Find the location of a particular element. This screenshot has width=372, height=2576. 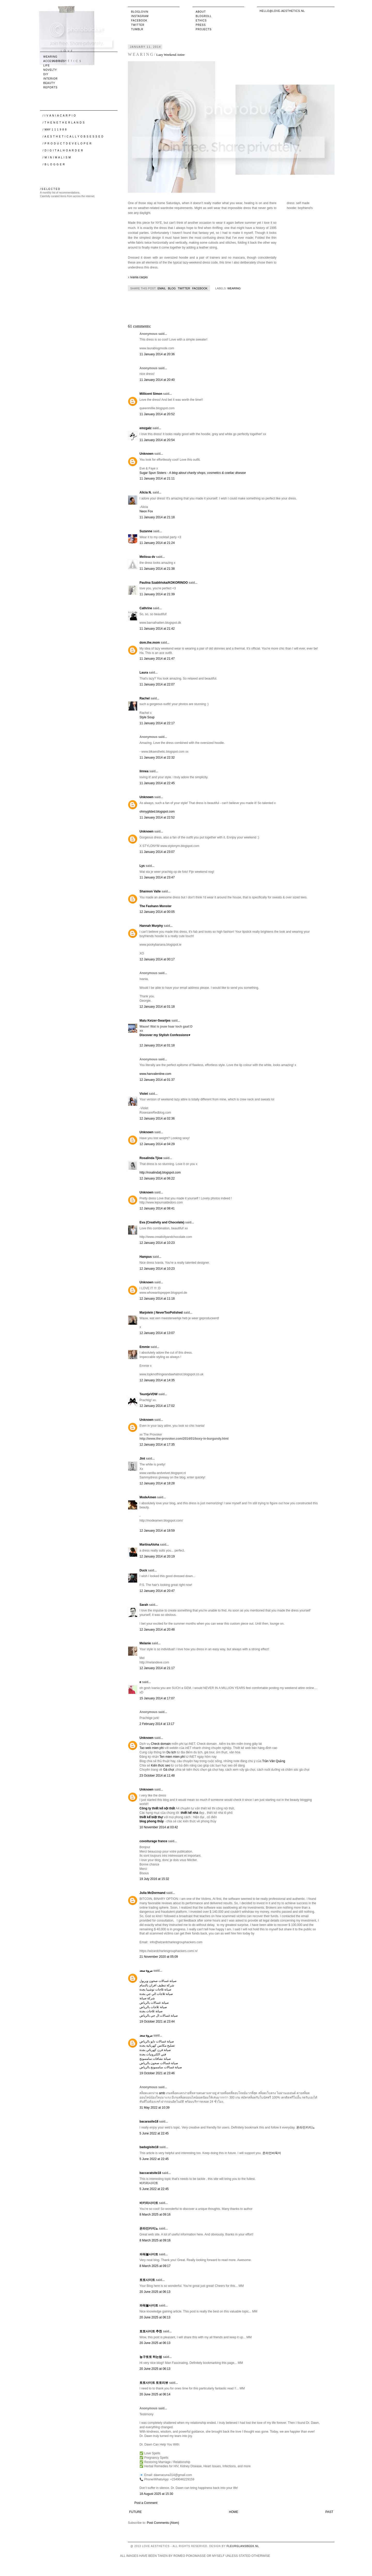

صيانة ثلاجات بجدة is located at coordinates (151, 2011).